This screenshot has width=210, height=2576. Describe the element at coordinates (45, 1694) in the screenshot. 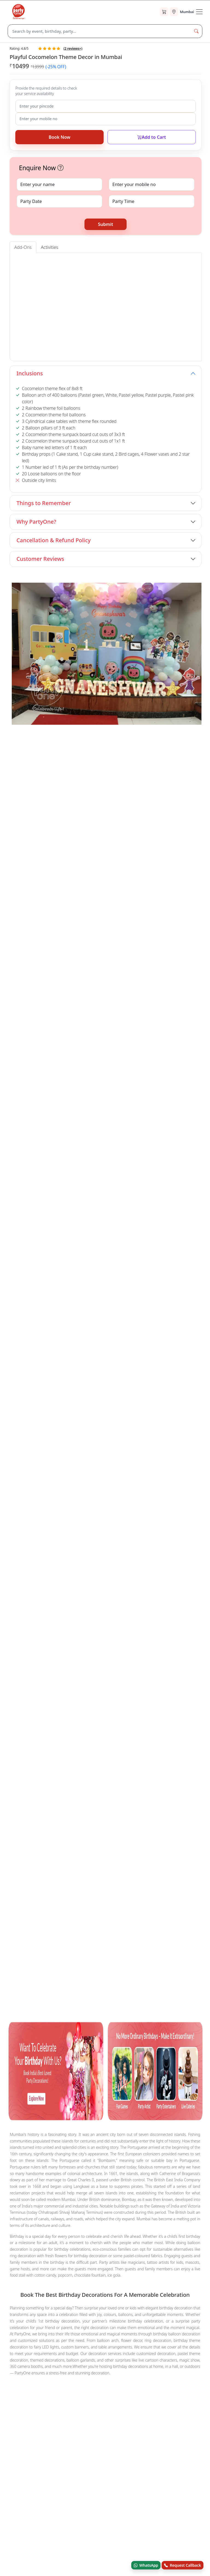

I see `Other Popular Products You May Like` at that location.